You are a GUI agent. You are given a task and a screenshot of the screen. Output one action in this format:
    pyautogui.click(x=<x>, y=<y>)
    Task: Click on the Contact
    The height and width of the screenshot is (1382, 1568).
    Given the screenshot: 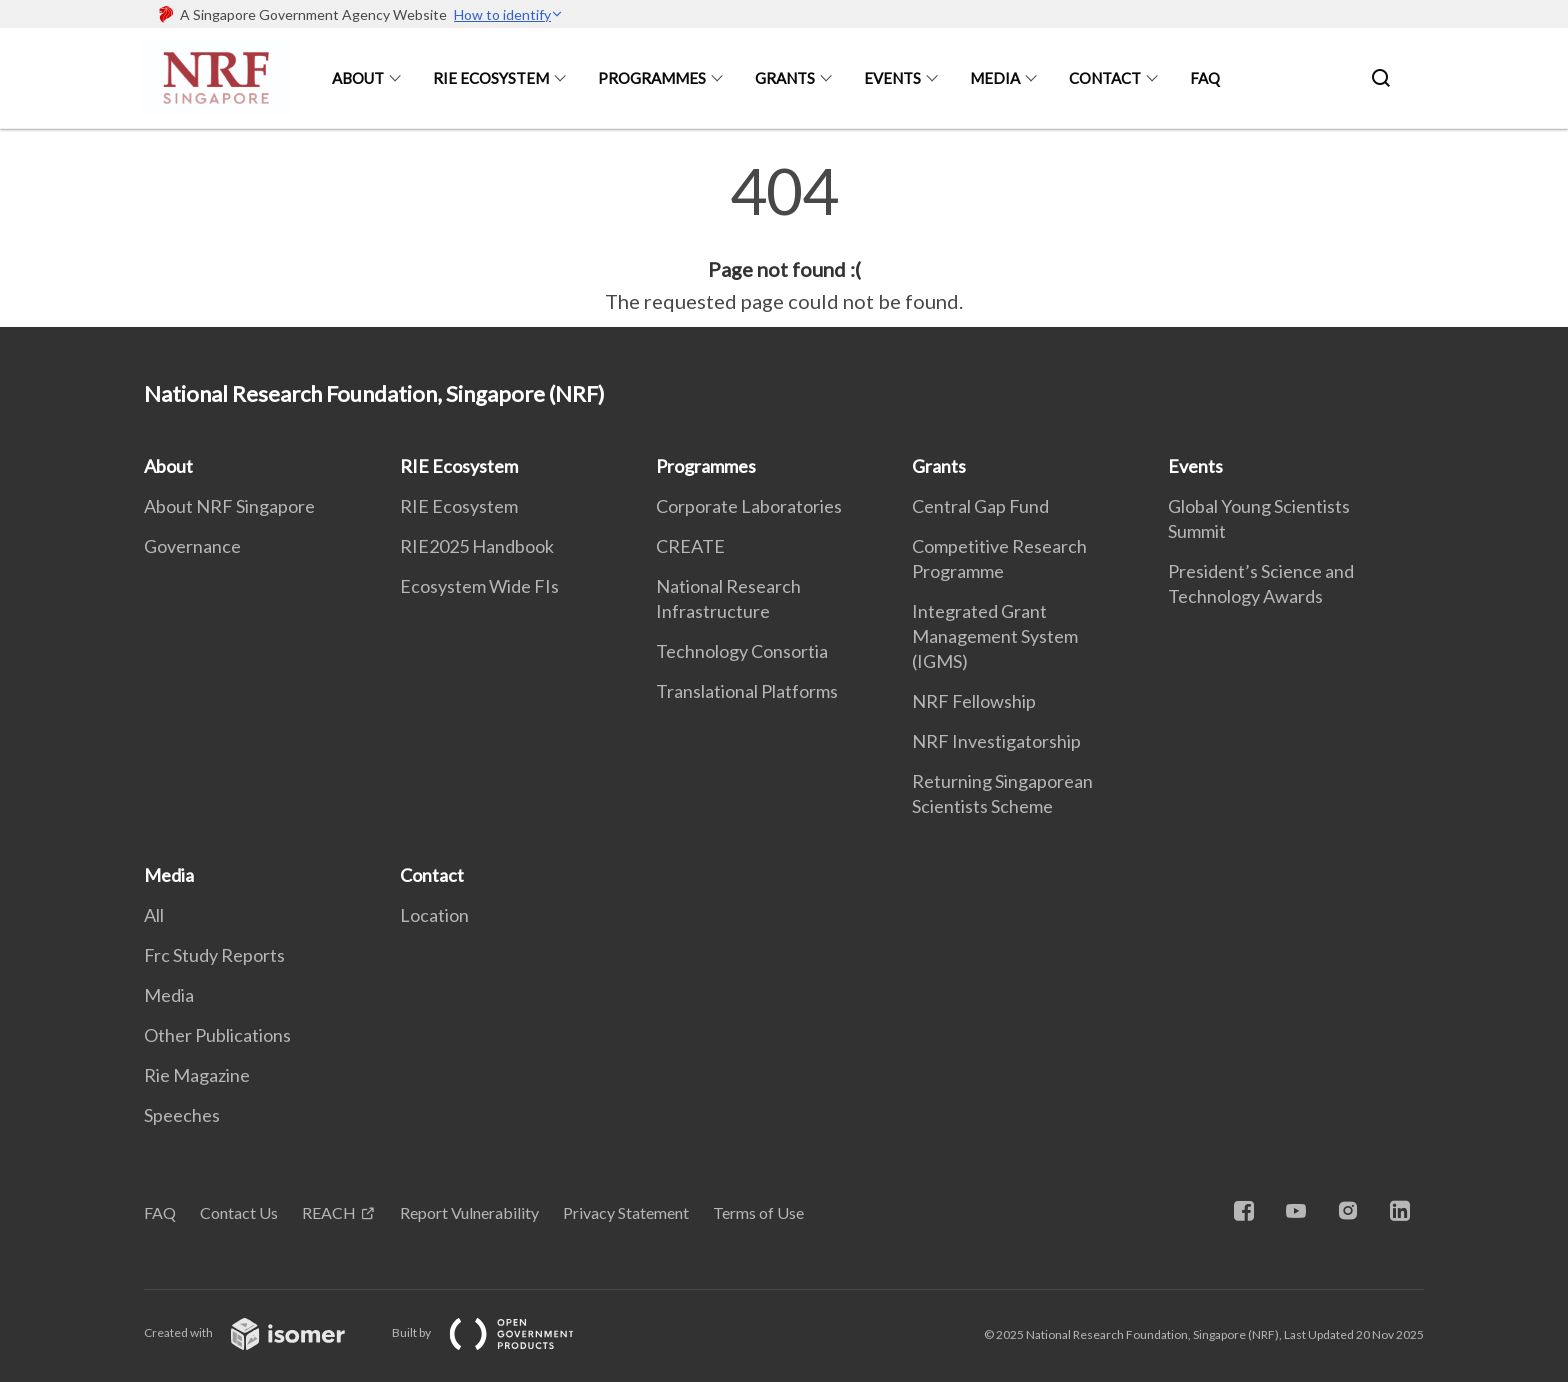 What is the action you would take?
    pyautogui.click(x=1105, y=78)
    